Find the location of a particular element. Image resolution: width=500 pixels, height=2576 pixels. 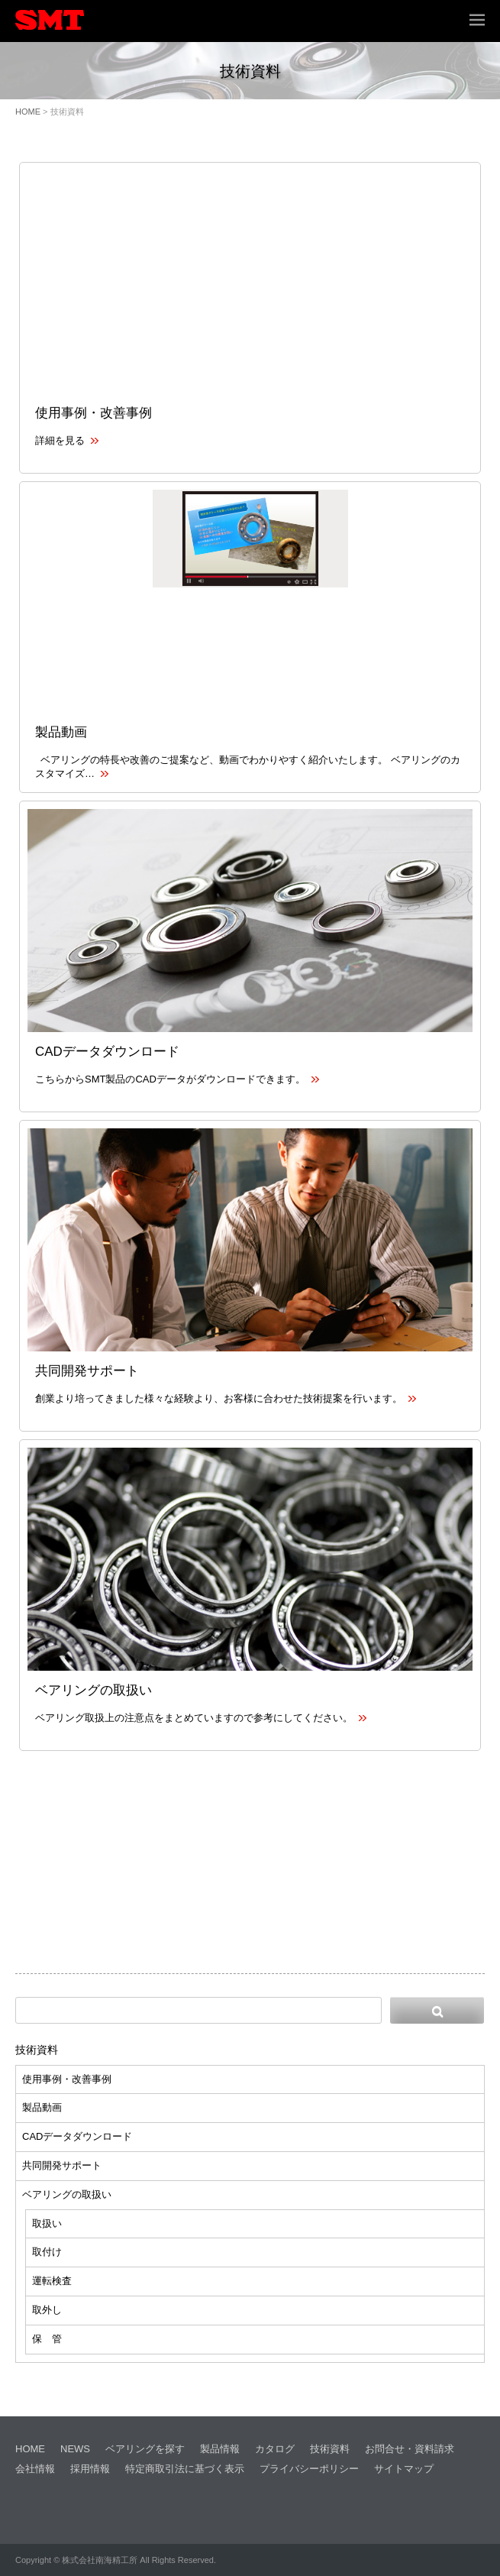

保 管 is located at coordinates (47, 2339).